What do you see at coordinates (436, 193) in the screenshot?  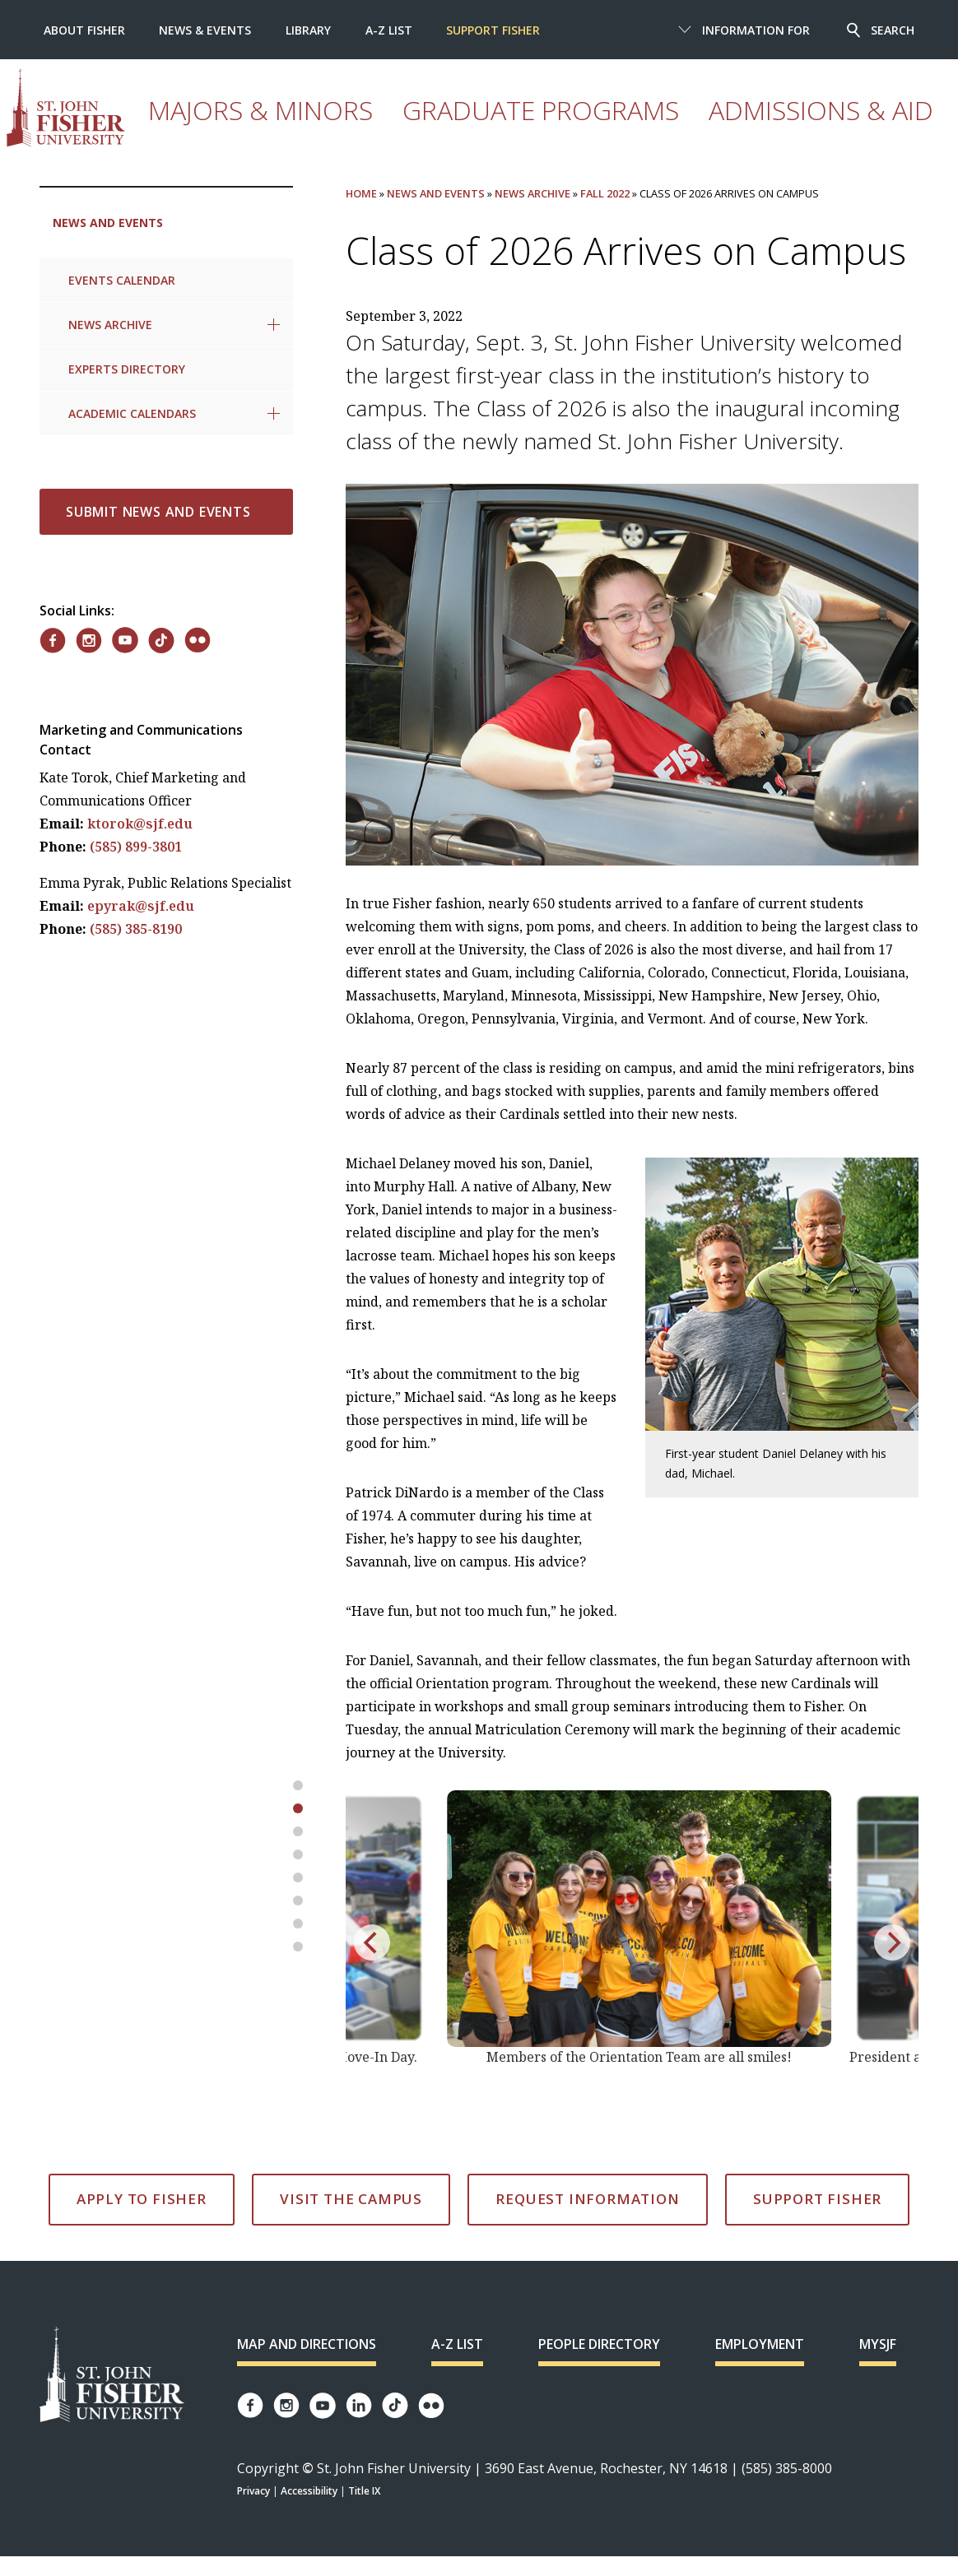 I see `News and Events` at bounding box center [436, 193].